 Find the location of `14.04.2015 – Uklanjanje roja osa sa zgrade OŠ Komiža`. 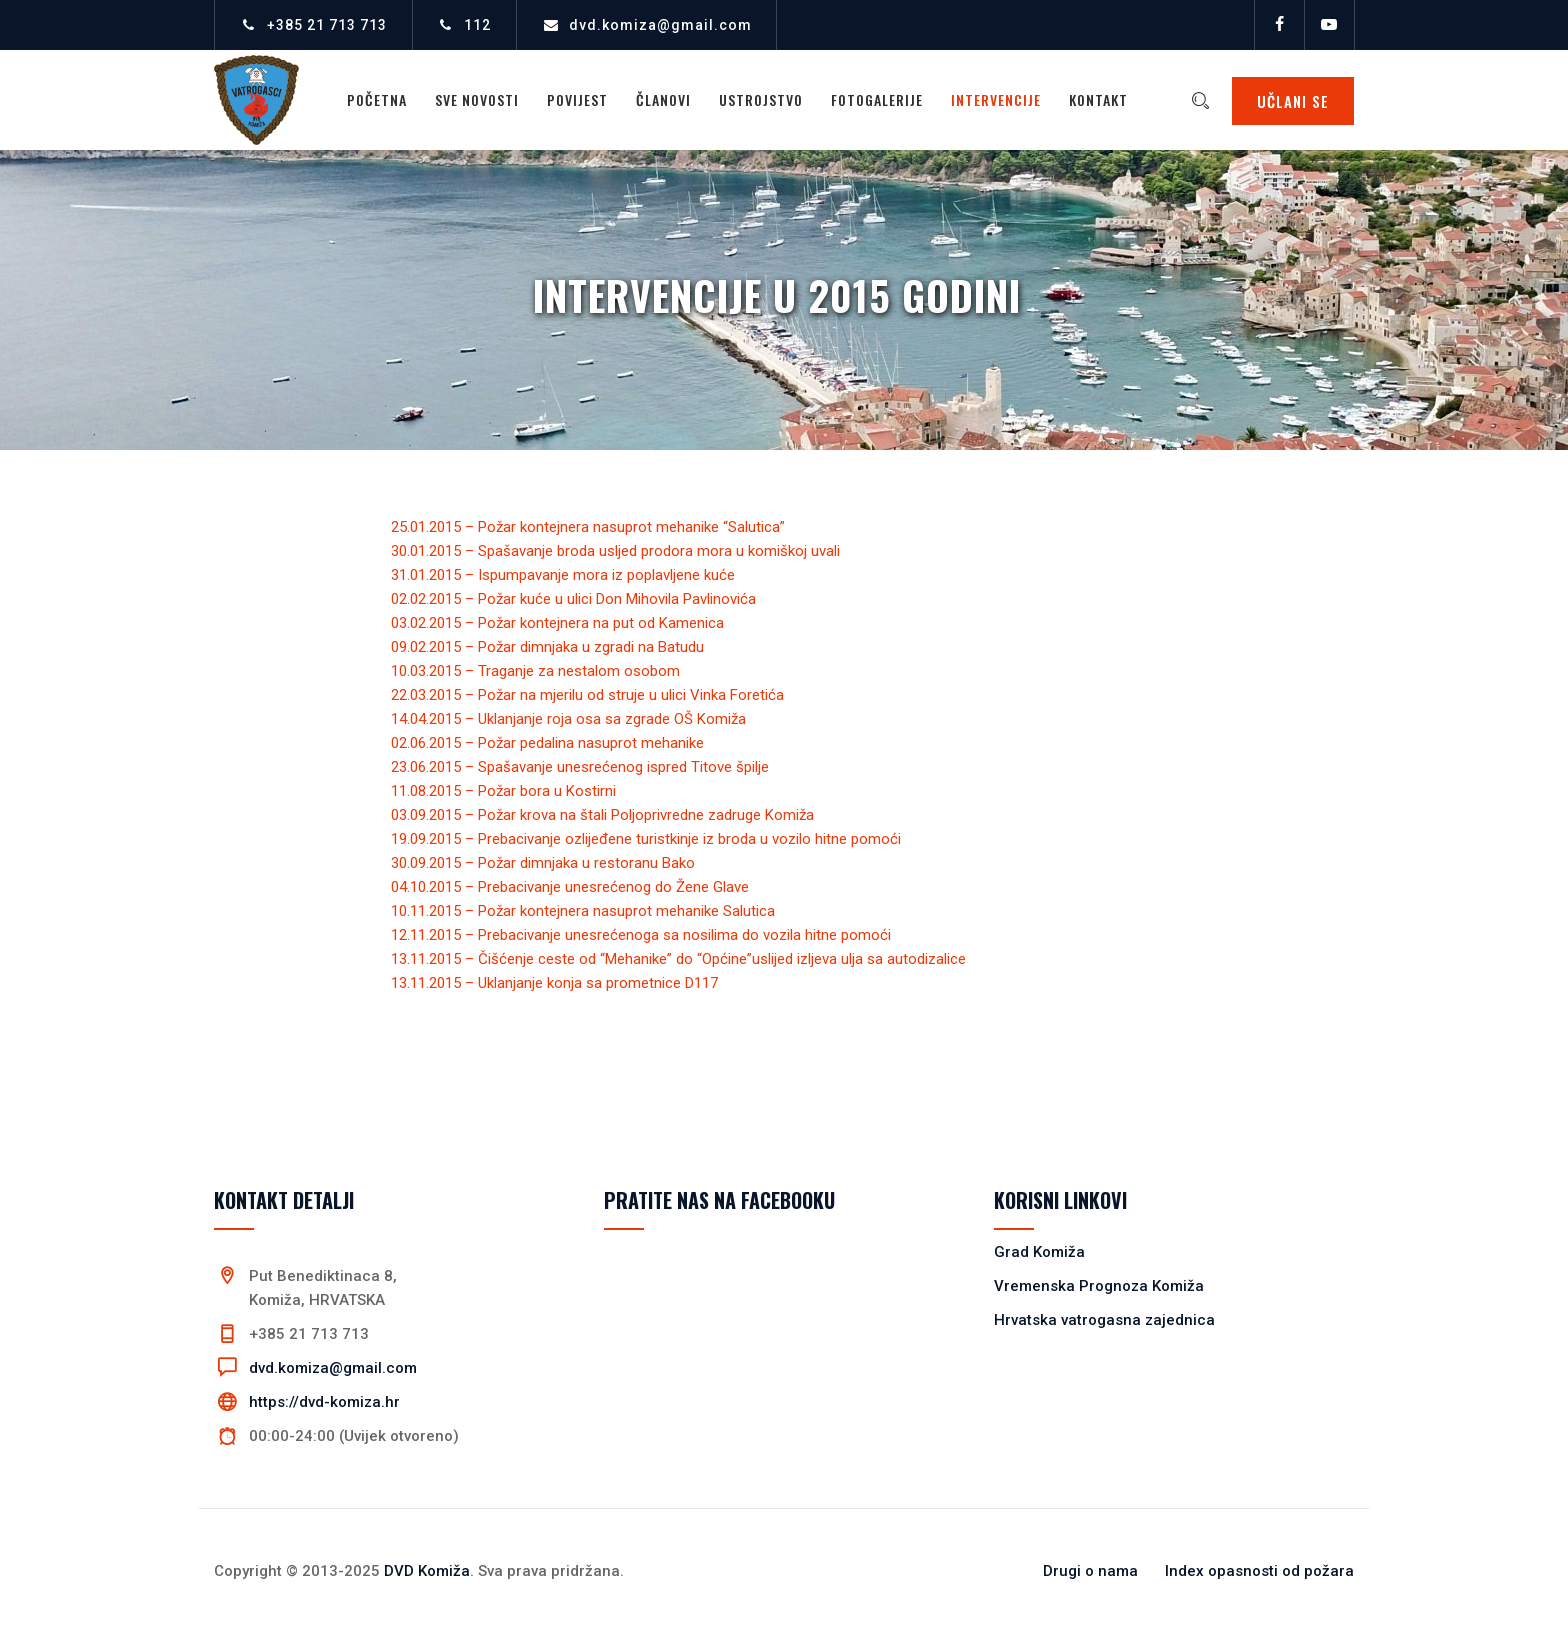

14.04.2015 – Uklanjanje roja osa sa zgrade OŠ Komiža is located at coordinates (568, 719).